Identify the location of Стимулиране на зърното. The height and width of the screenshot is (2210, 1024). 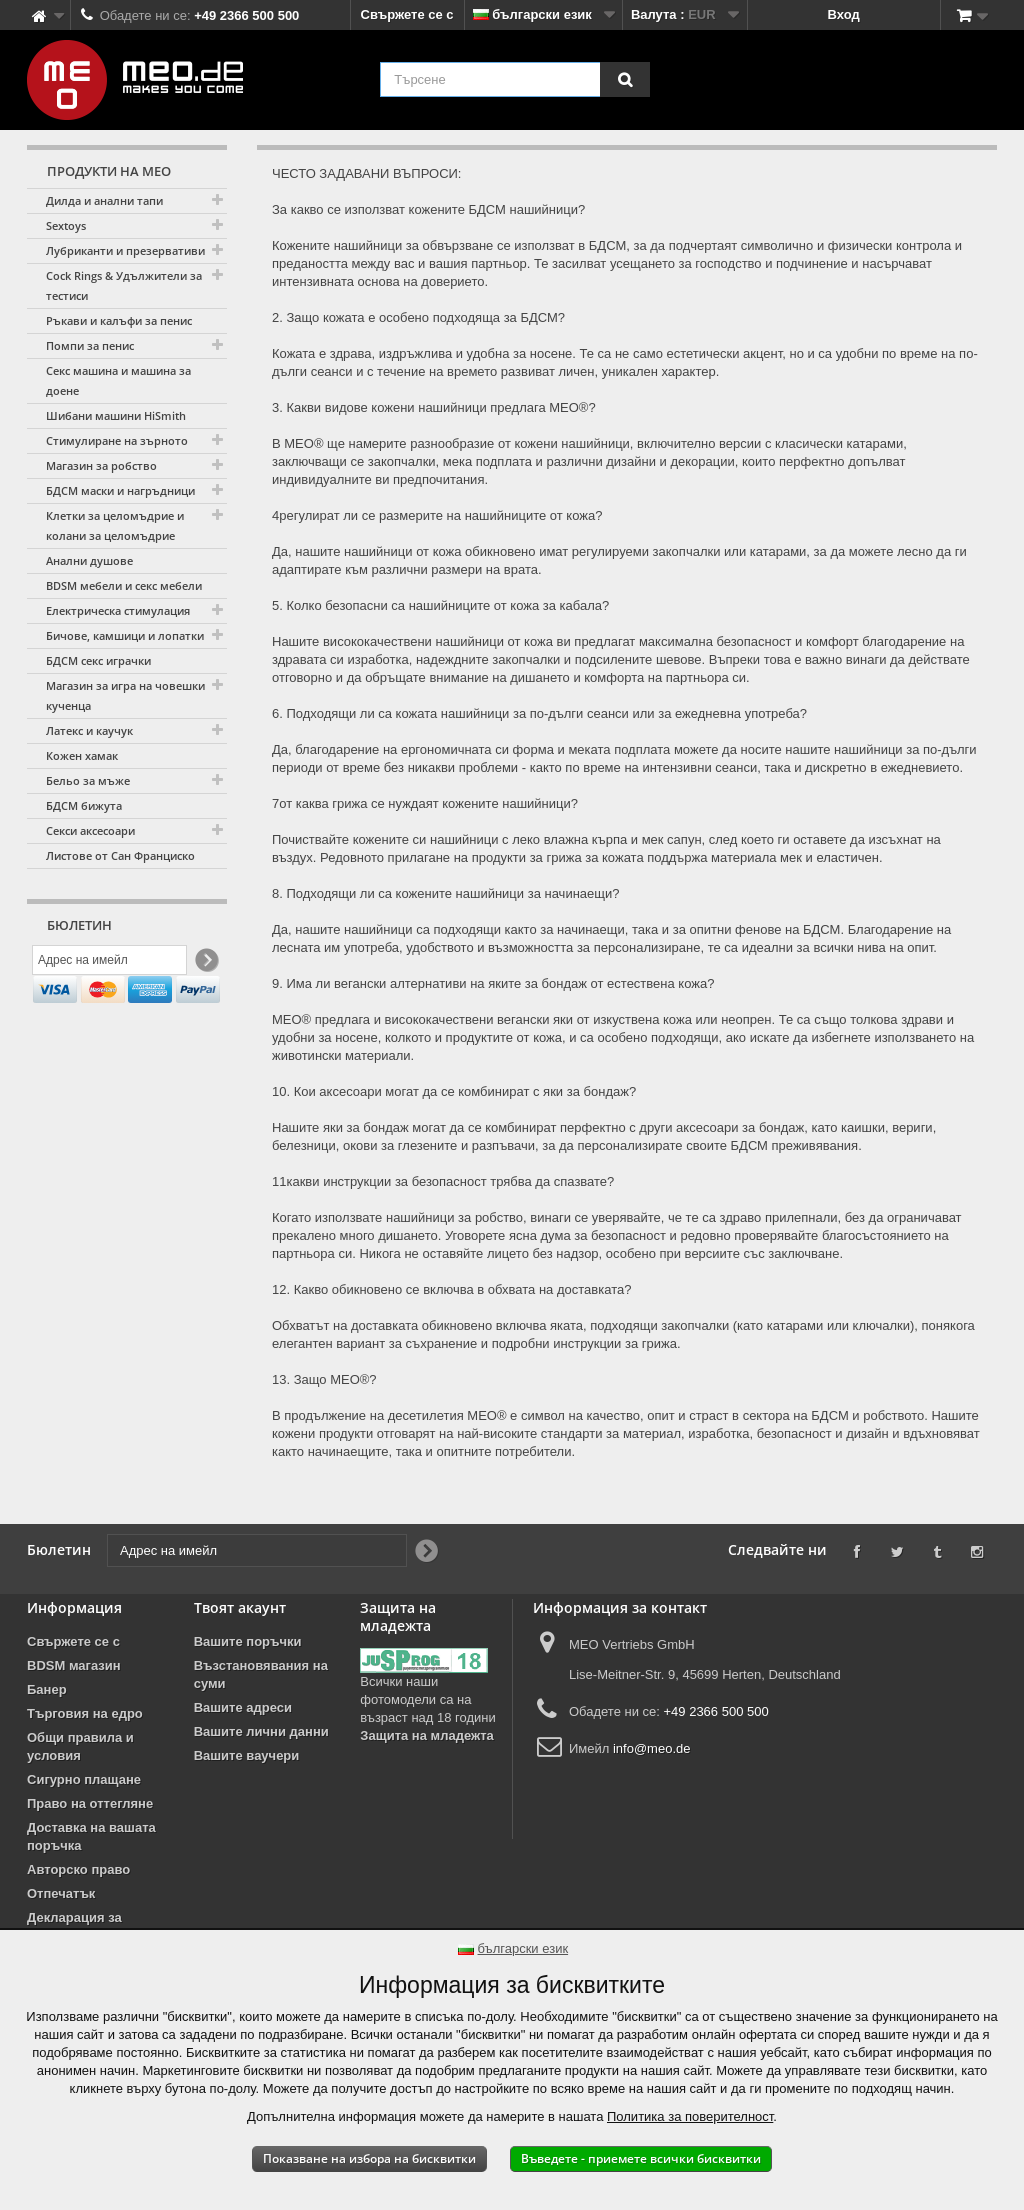
(117, 440).